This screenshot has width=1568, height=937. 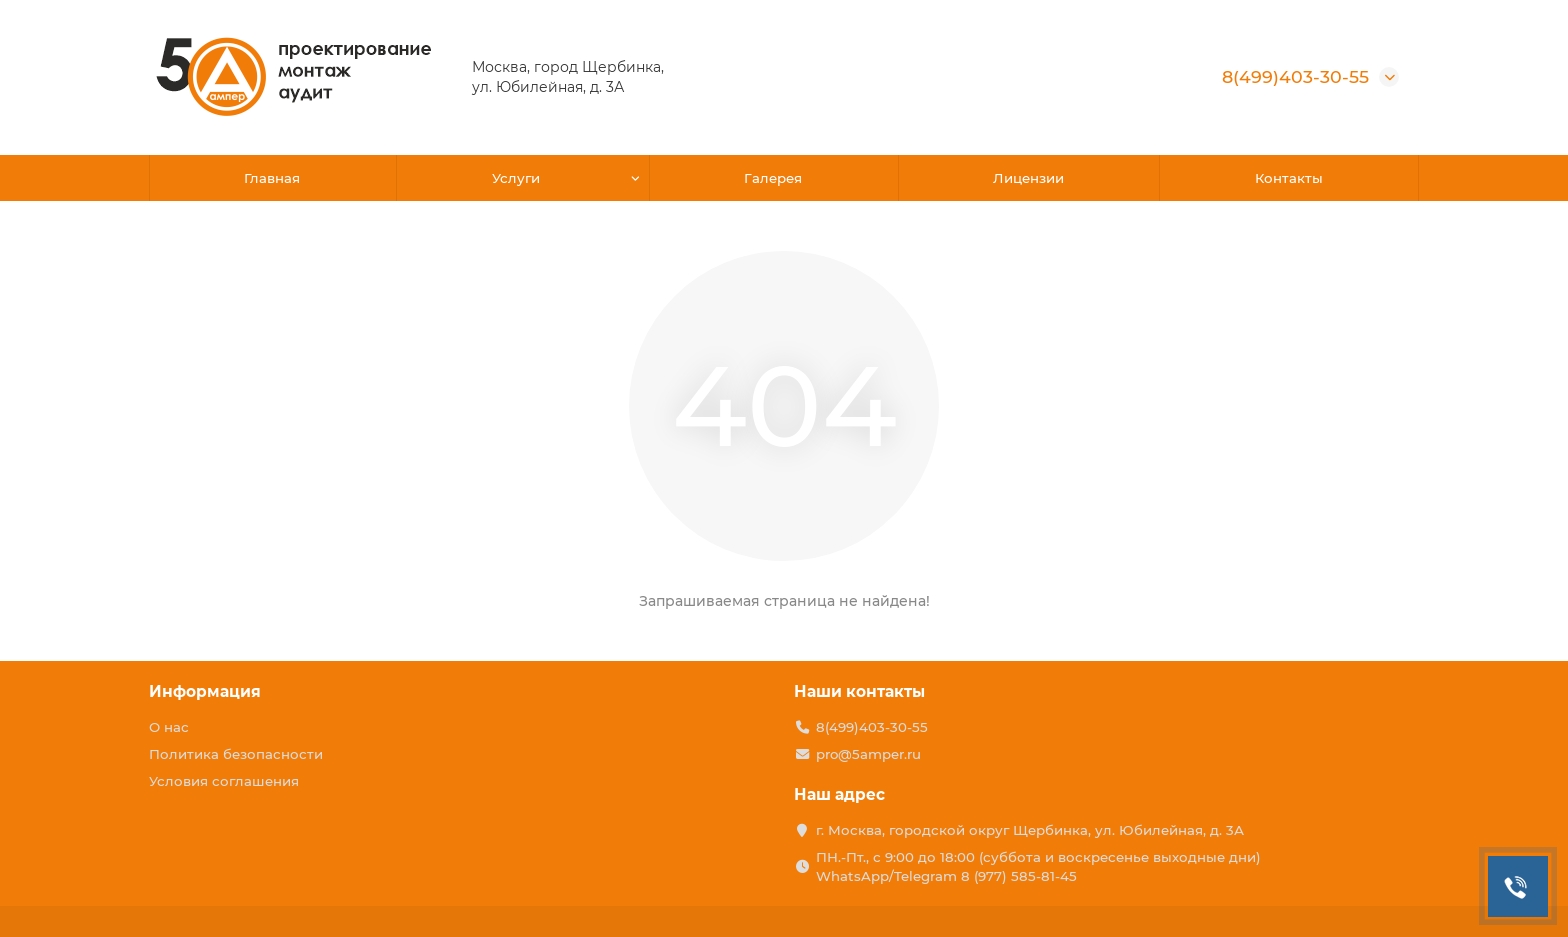 What do you see at coordinates (236, 754) in the screenshot?
I see `Политика безопасности` at bounding box center [236, 754].